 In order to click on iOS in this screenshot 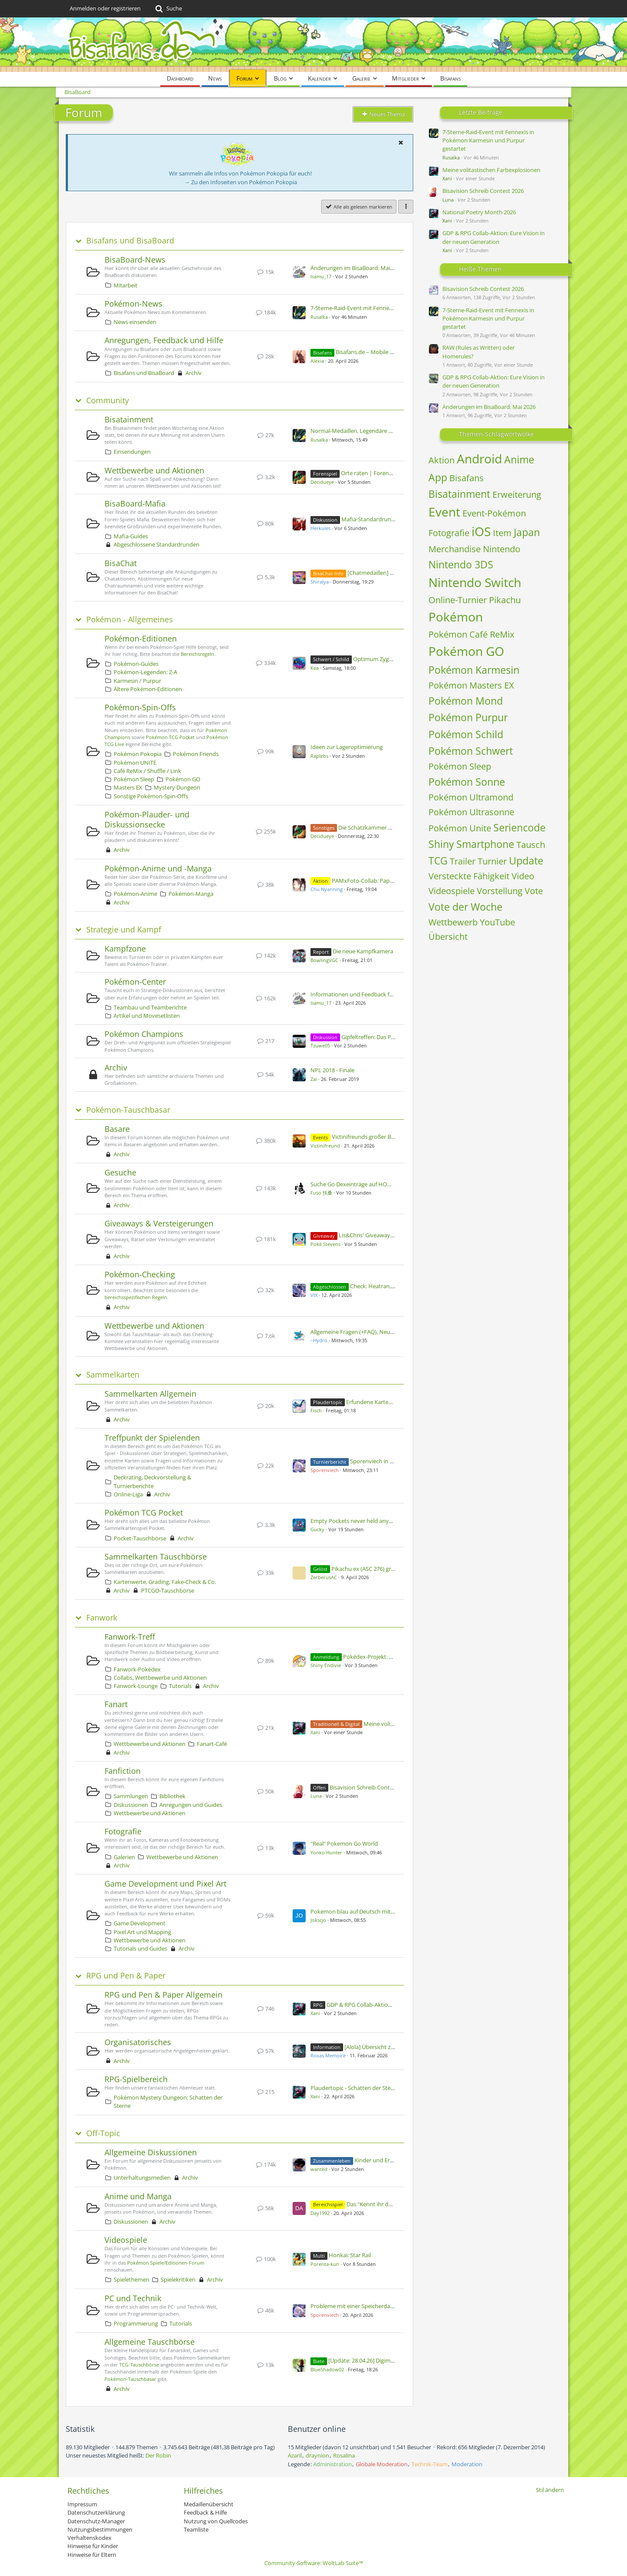, I will do `click(481, 531)`.